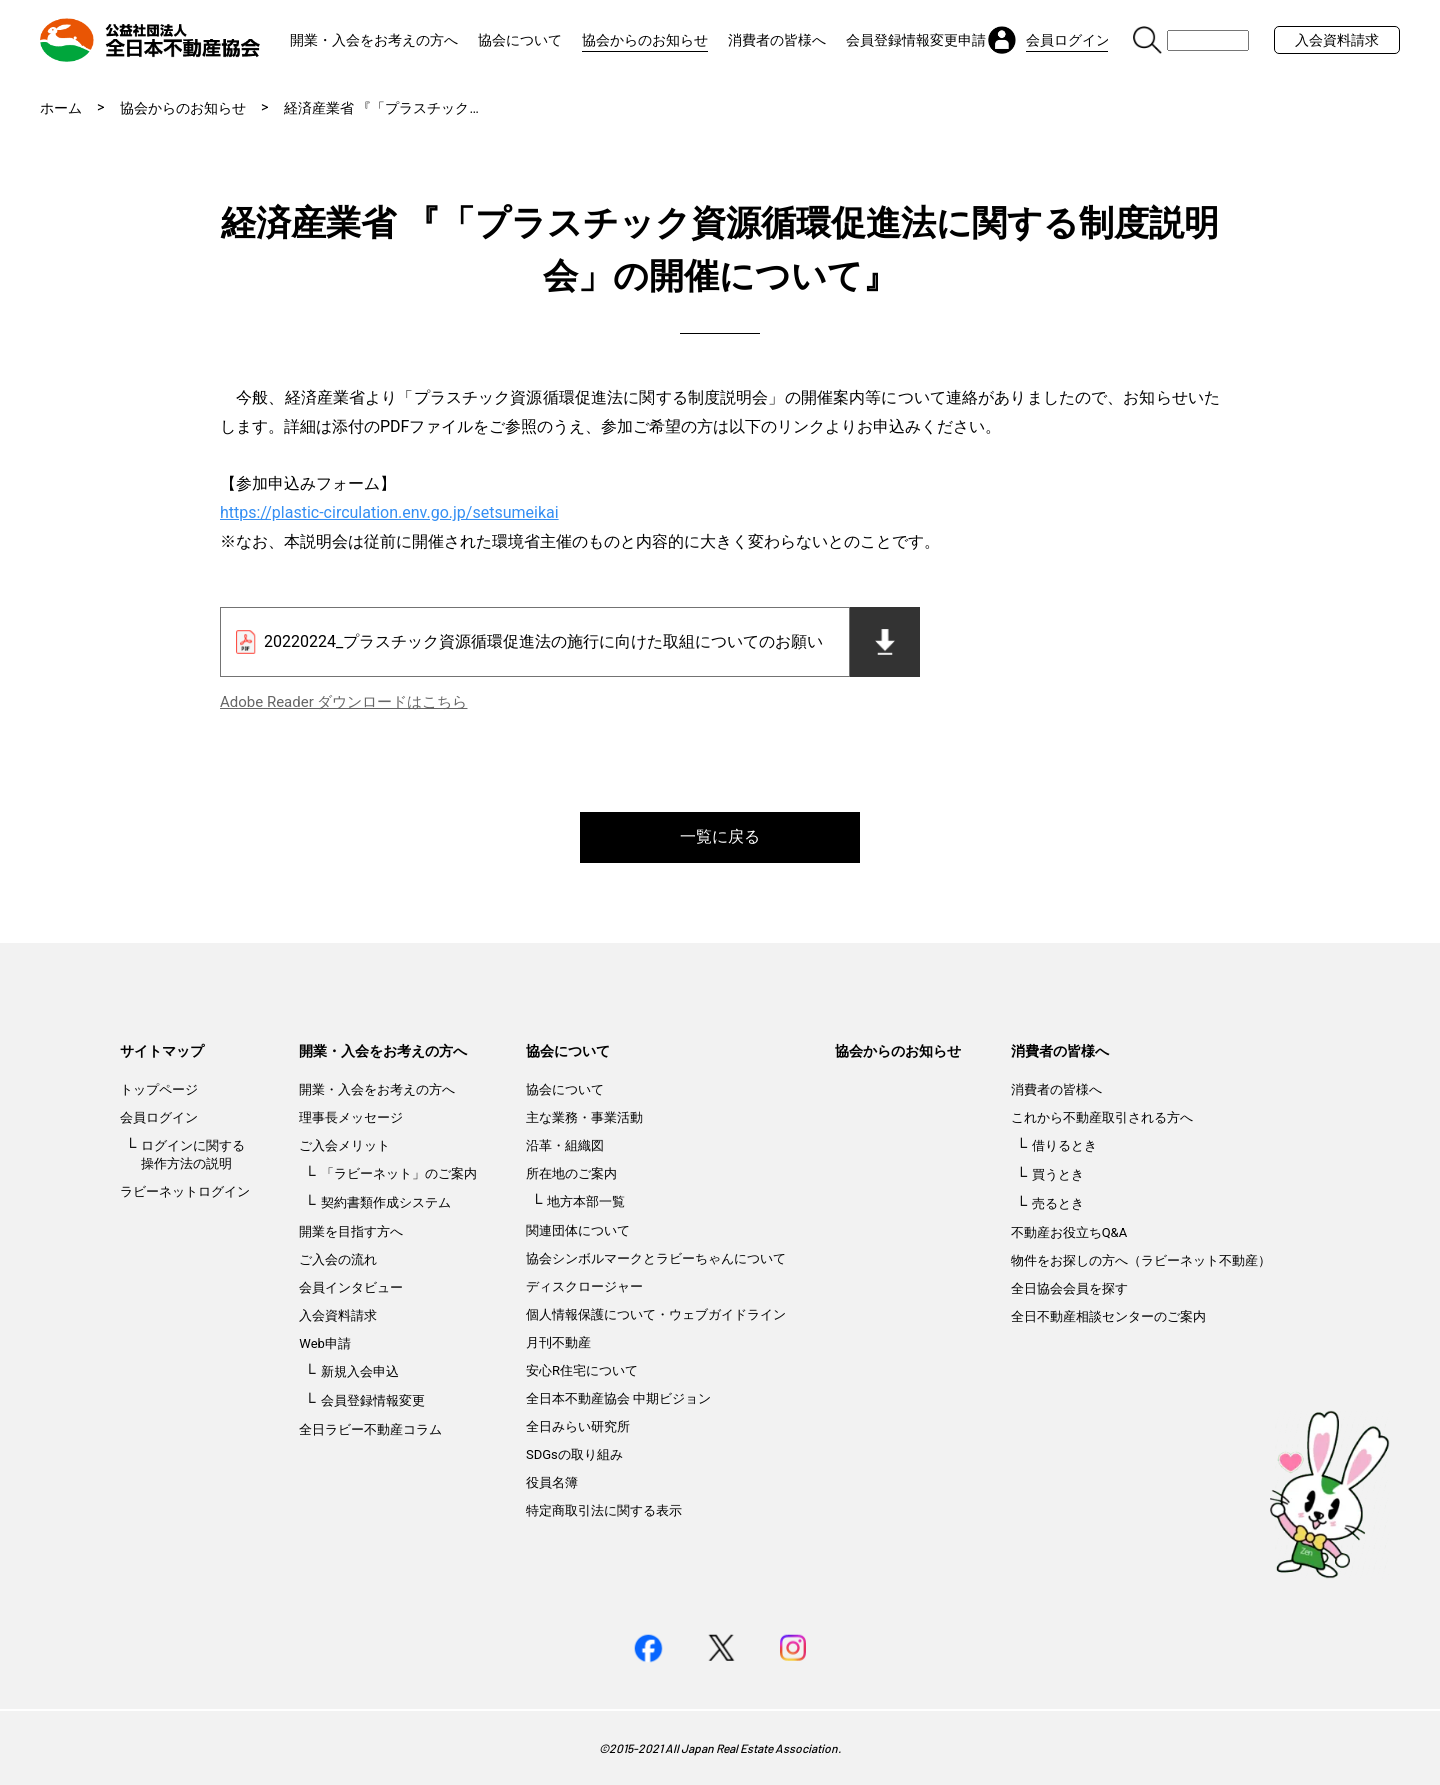  I want to click on 全日協会会員を探す, so click(1069, 1288).